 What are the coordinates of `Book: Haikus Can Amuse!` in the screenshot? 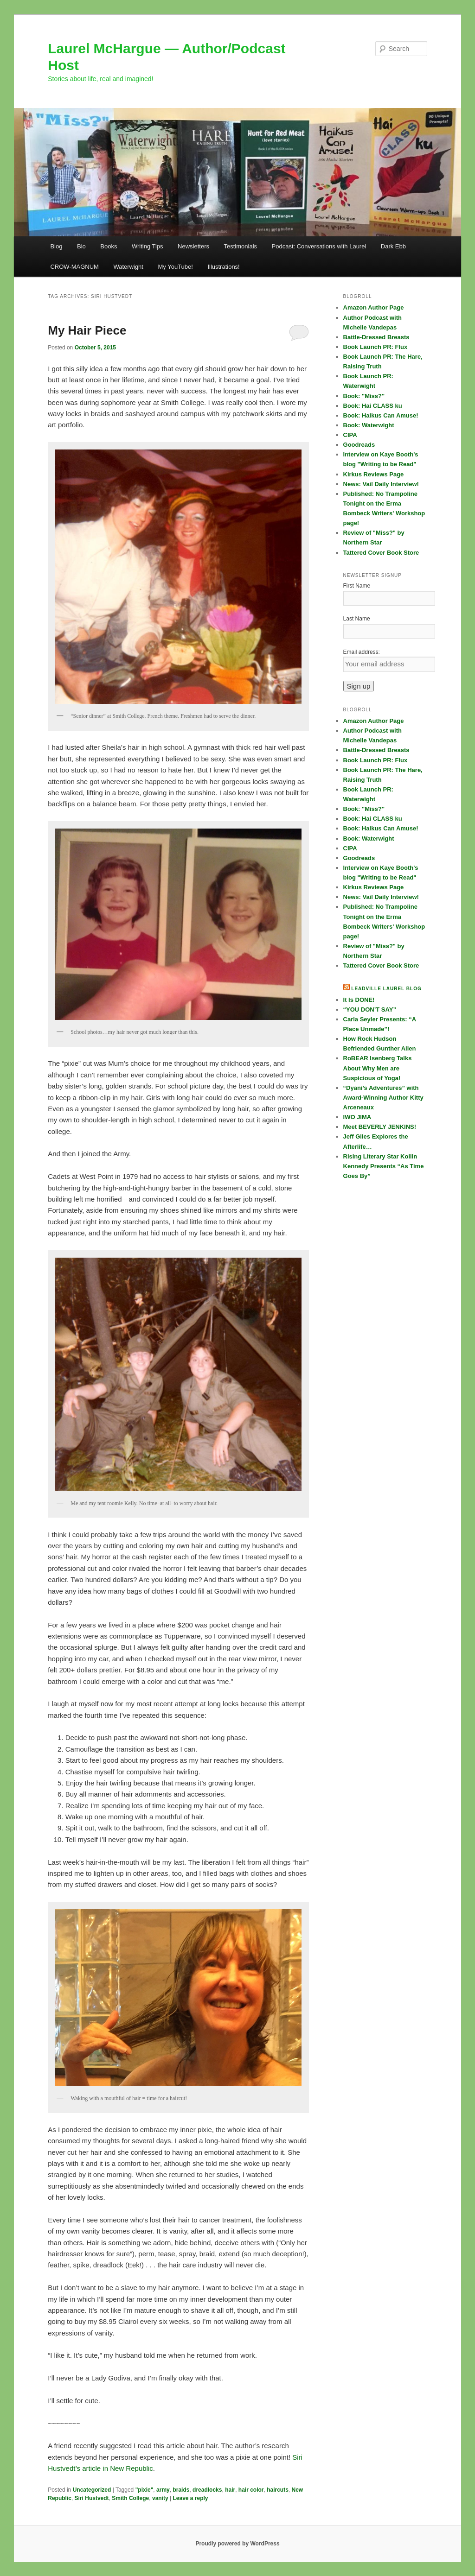 It's located at (380, 415).